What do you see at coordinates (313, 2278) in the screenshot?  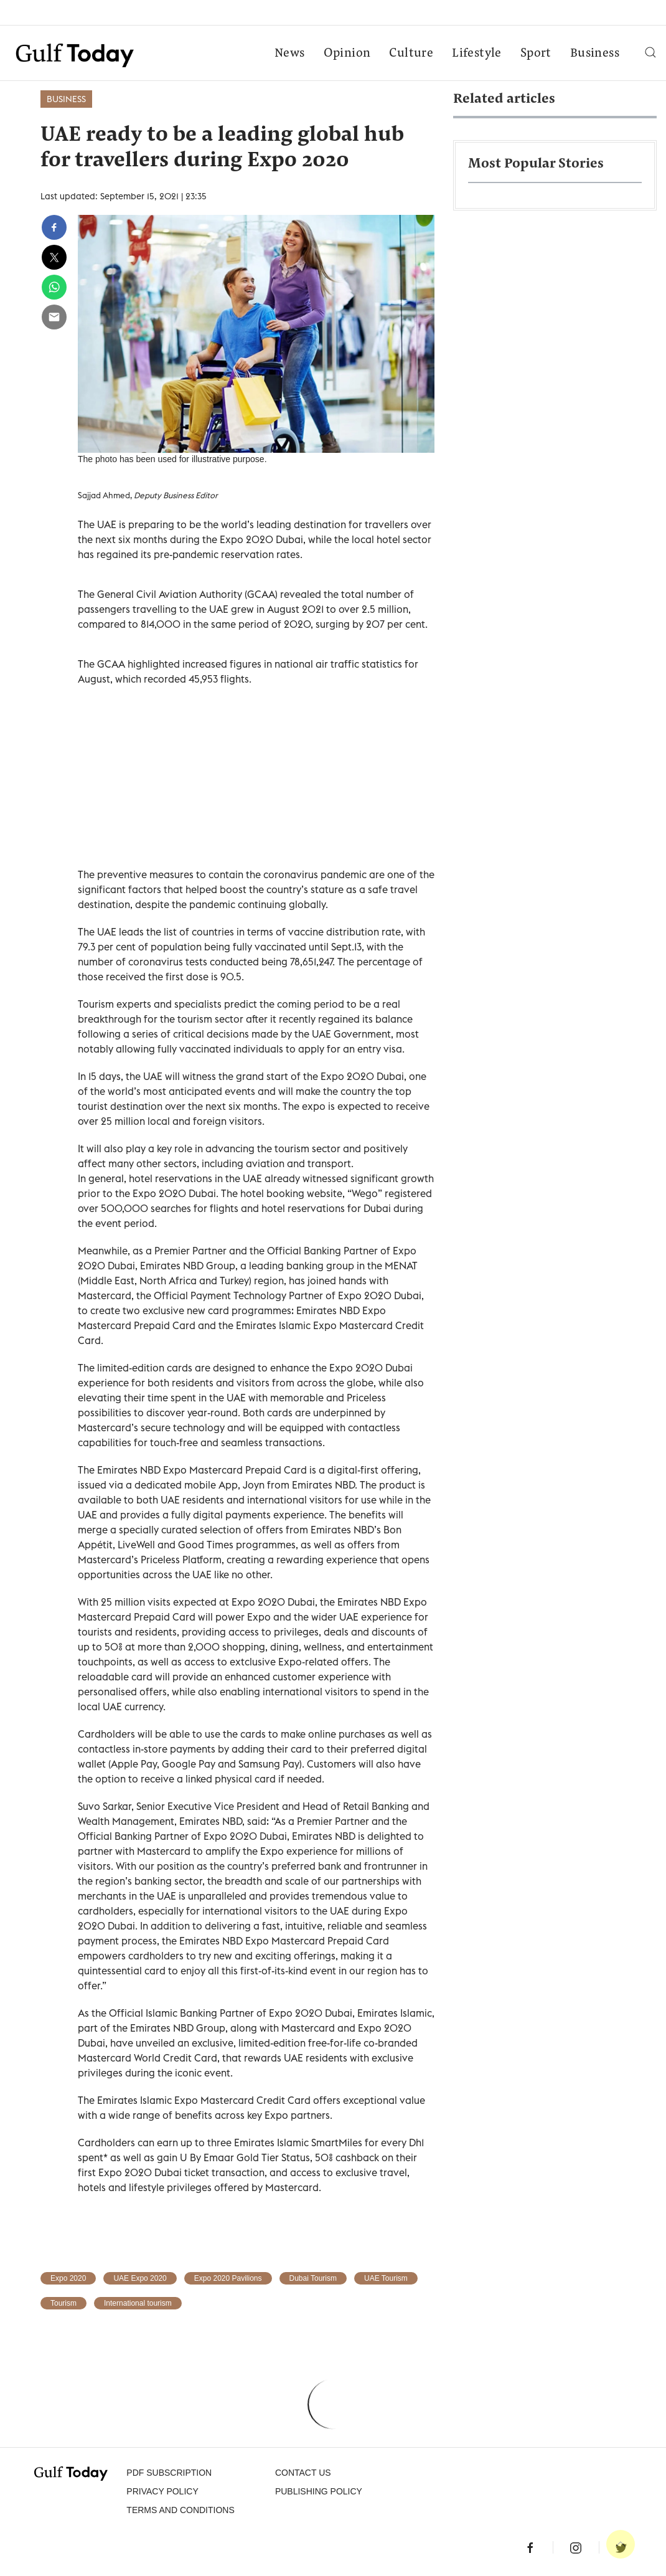 I see `Dubai Tourism` at bounding box center [313, 2278].